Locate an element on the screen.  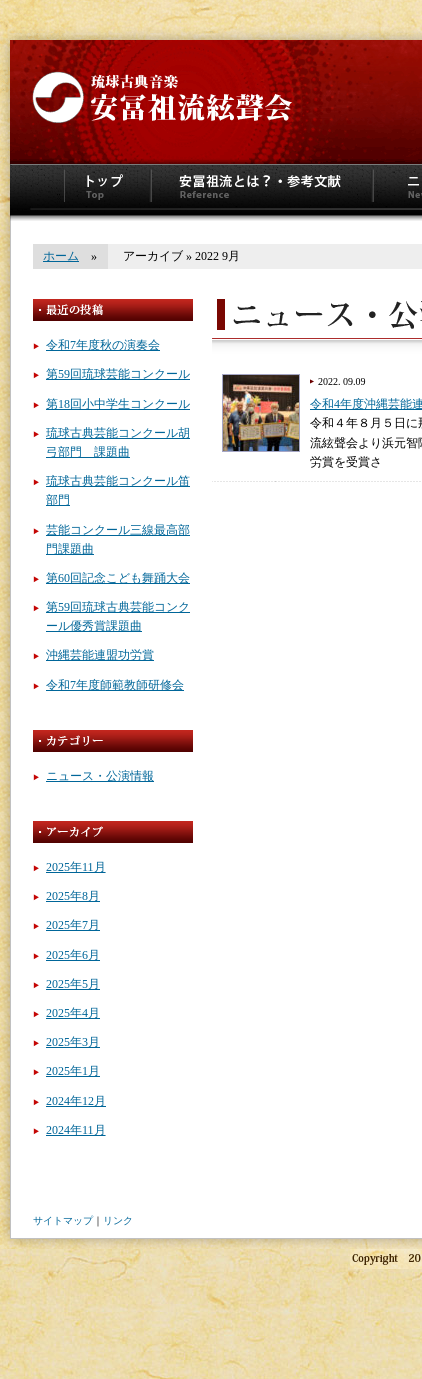
2025年3月 is located at coordinates (73, 1042).